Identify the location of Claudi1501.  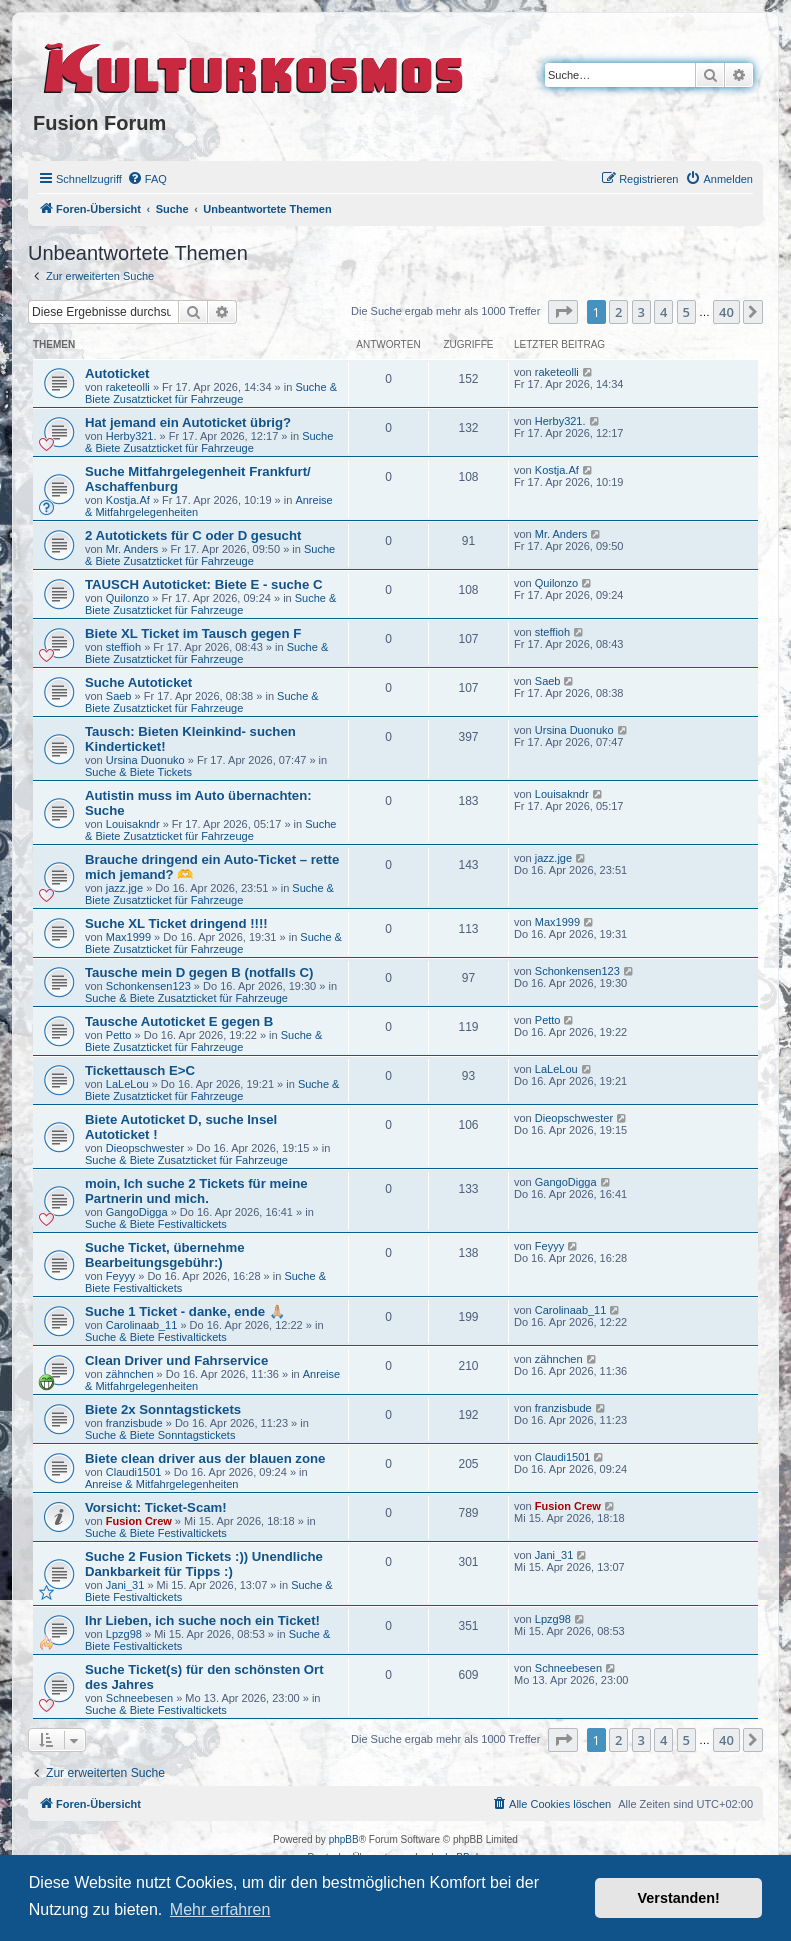
(134, 1472).